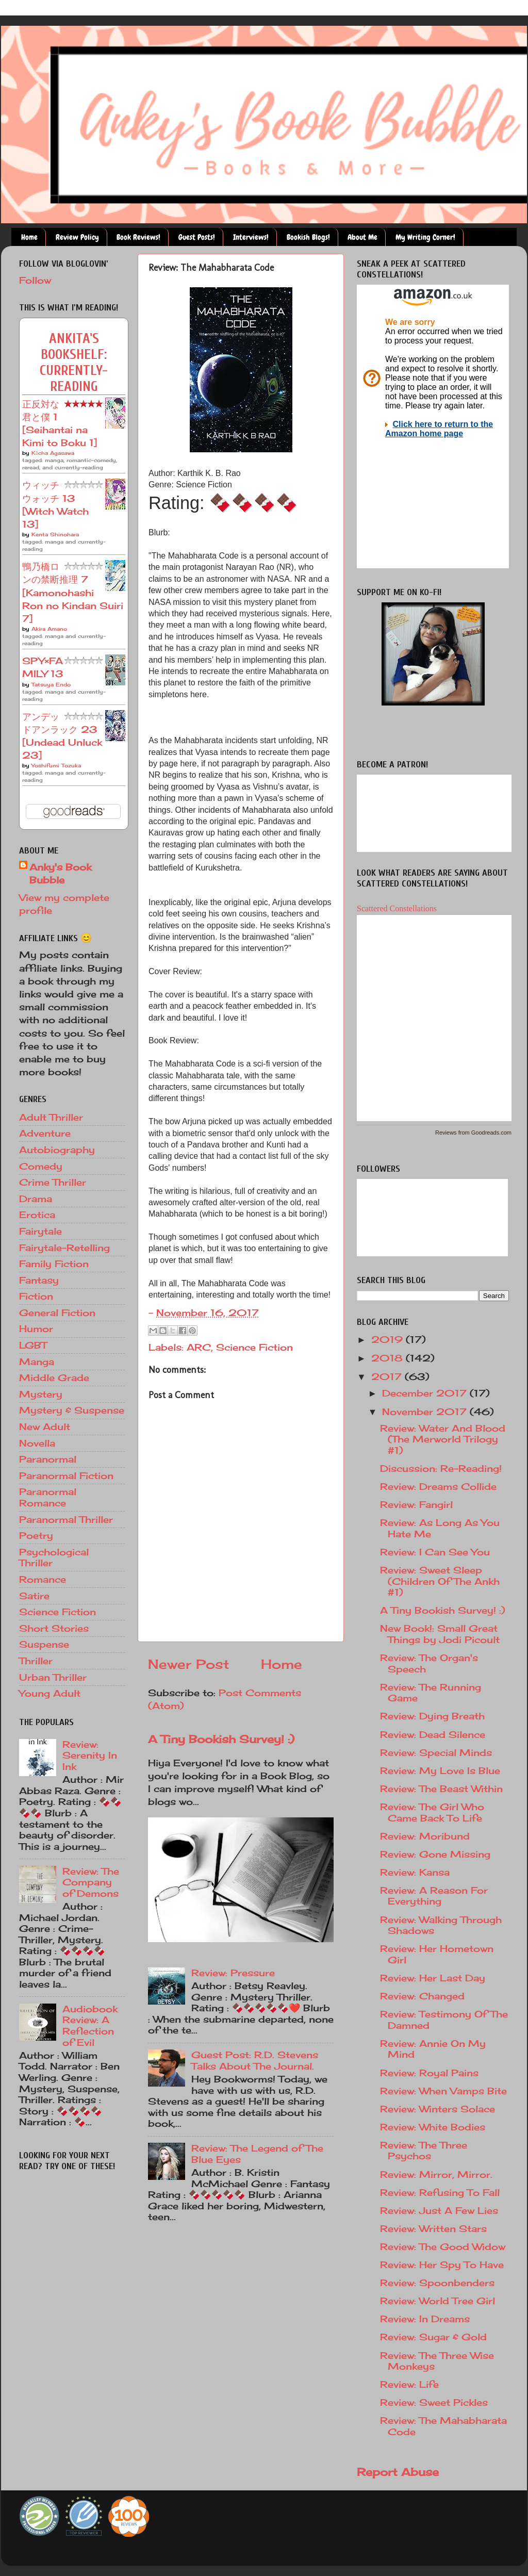  I want to click on Review: Water And Blood (The Merworld Trilogy #1), so click(442, 1439).